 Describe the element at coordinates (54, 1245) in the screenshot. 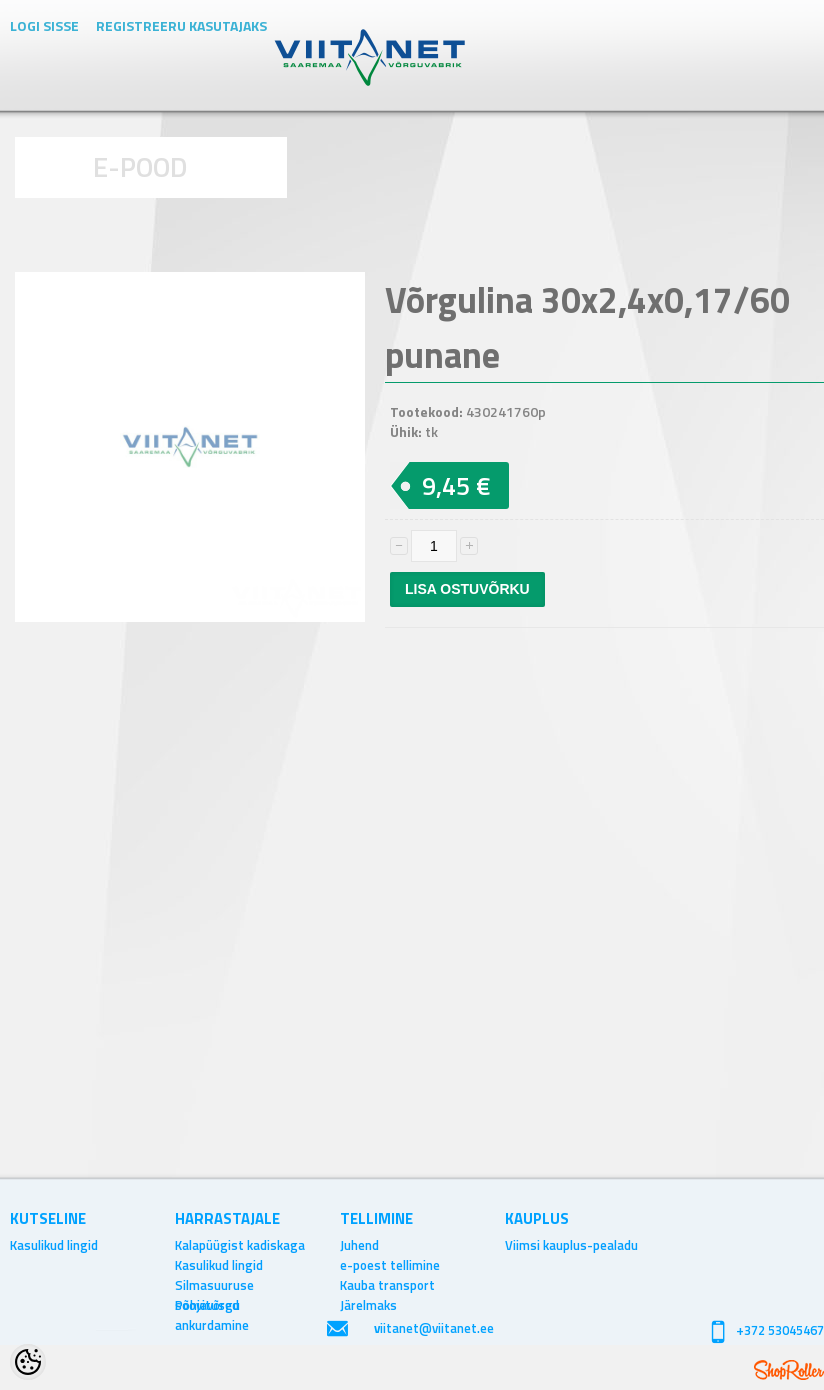

I see `Kasulikud lingid` at that location.